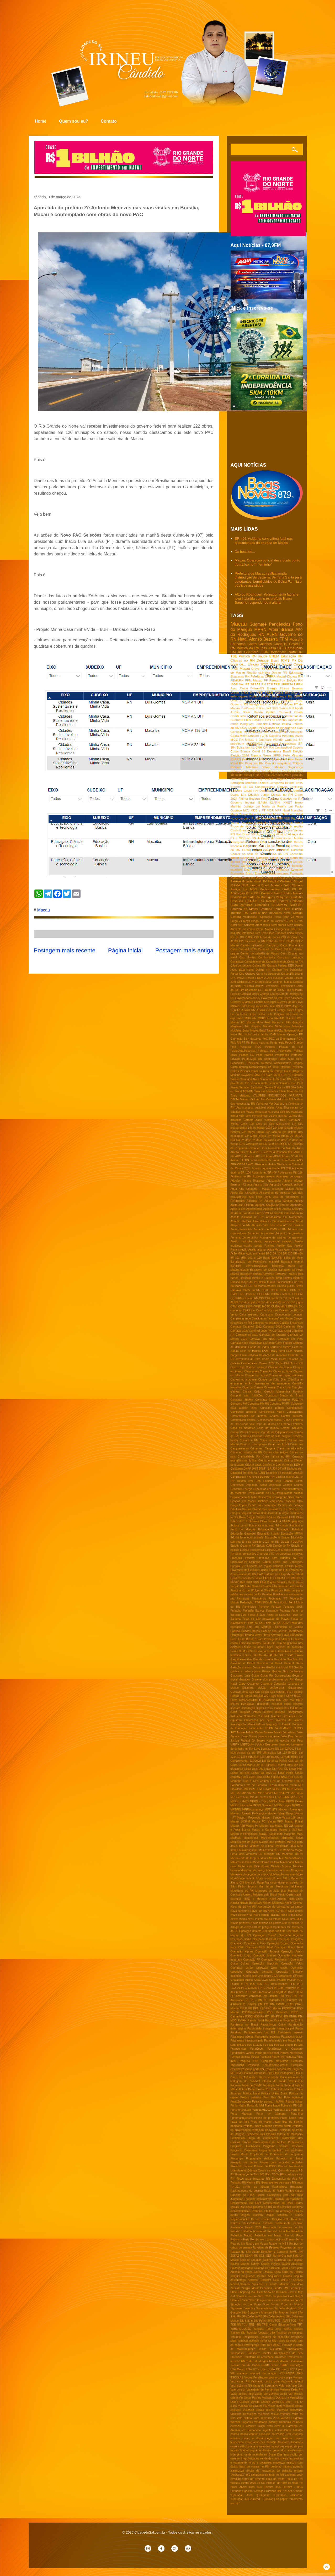 The height and width of the screenshot is (2576, 335). Describe the element at coordinates (272, 1334) in the screenshot. I see `Carnaval de Grossos` at that location.